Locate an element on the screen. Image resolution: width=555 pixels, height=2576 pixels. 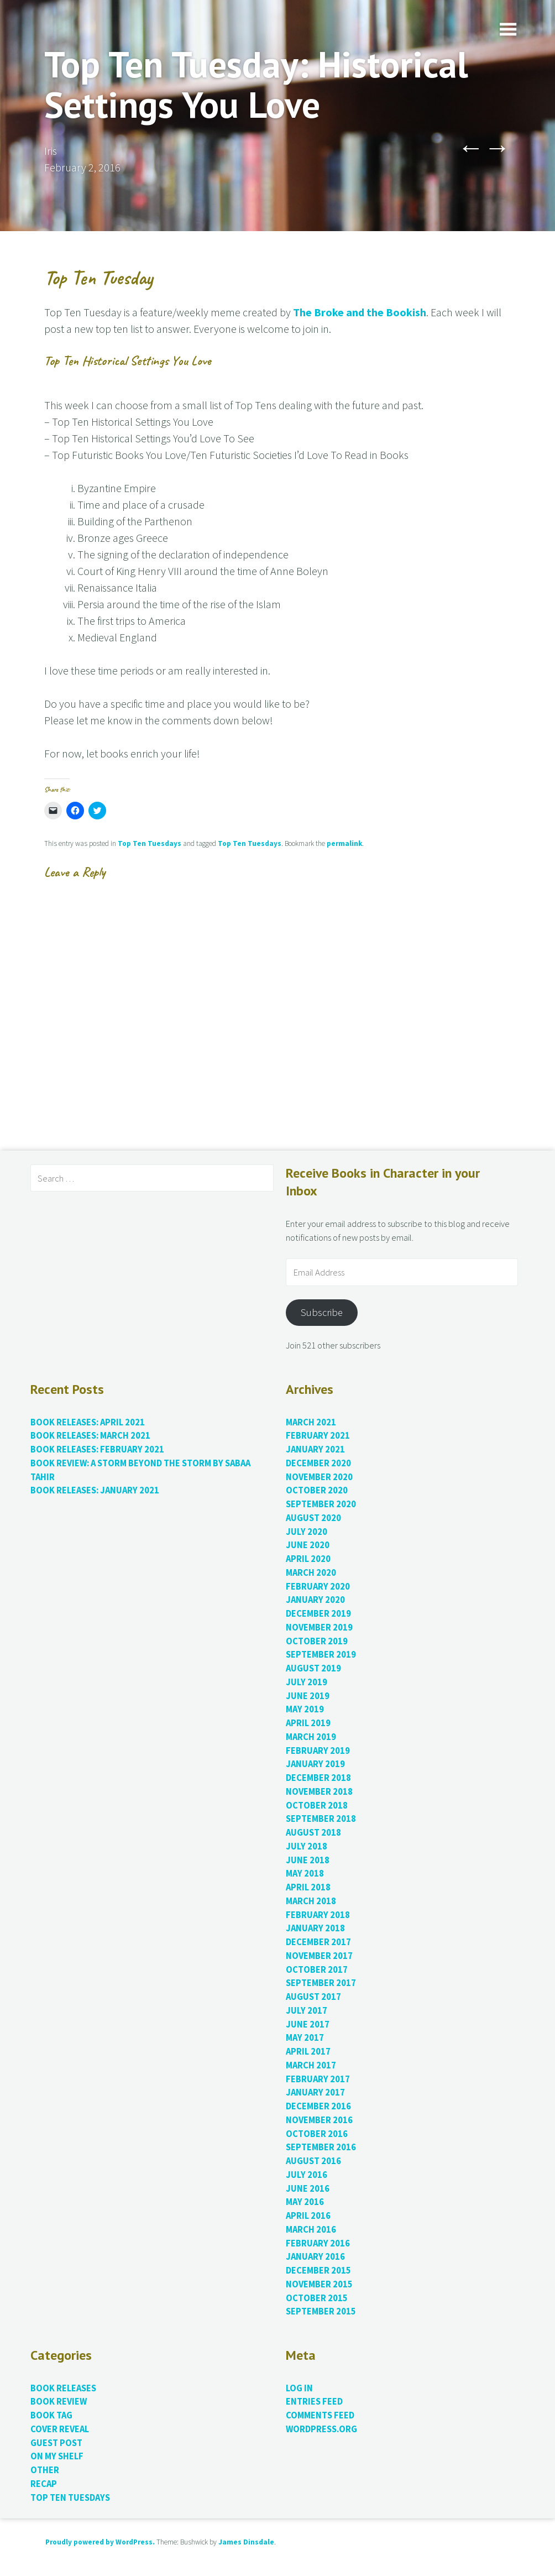
September 2020 is located at coordinates (321, 1504).